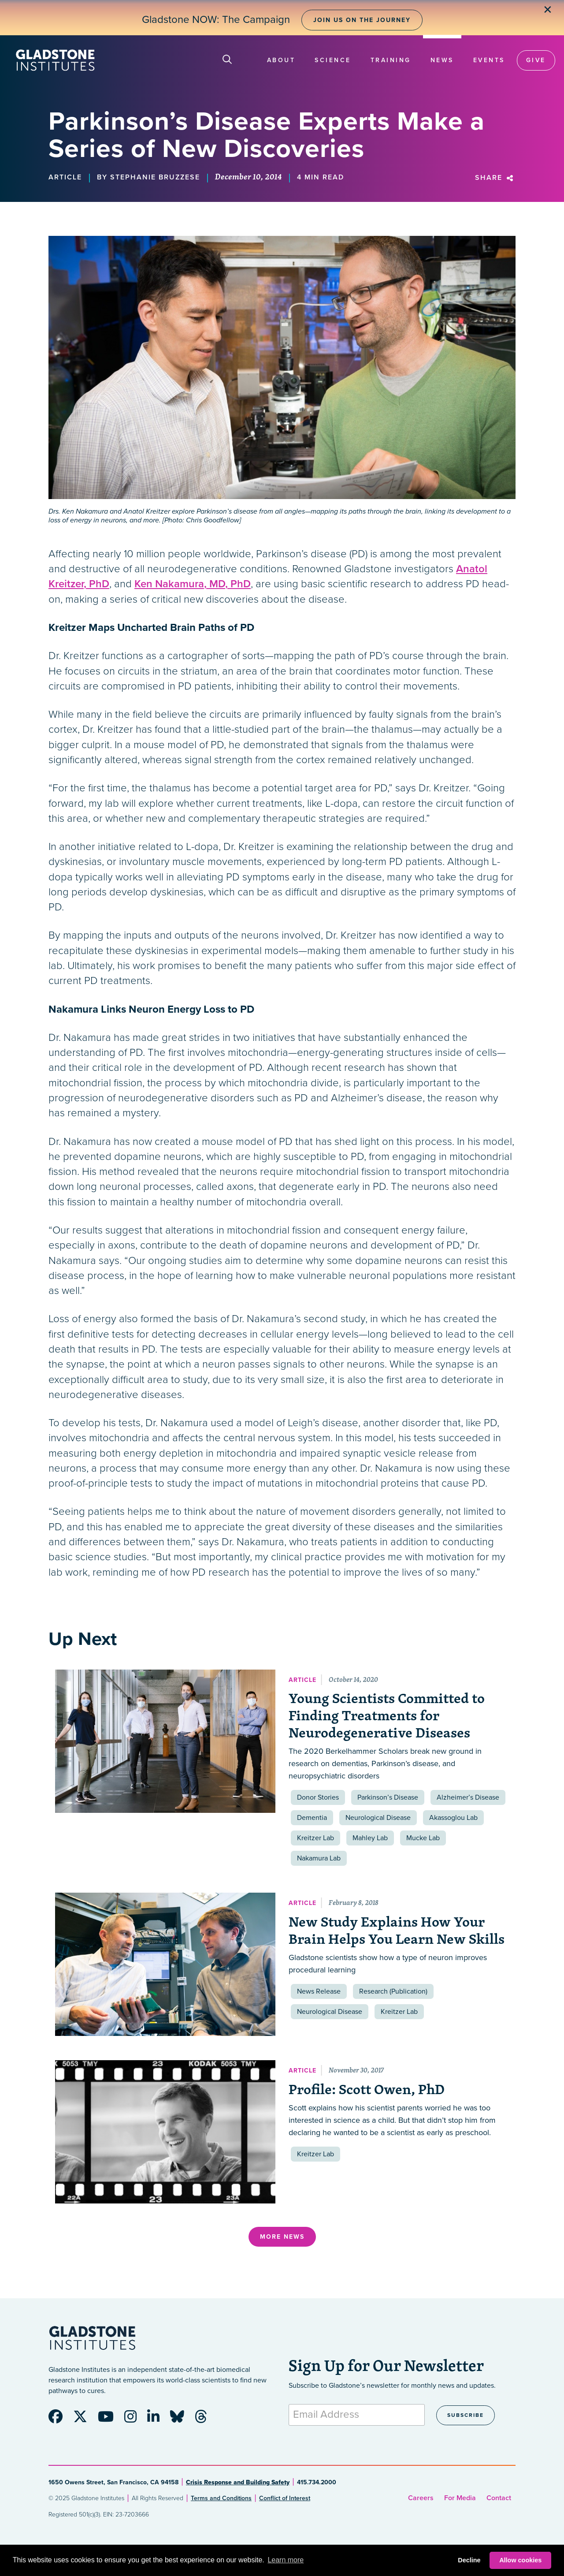 The image size is (564, 2576). What do you see at coordinates (192, 584) in the screenshot?
I see `Ken Nakamura, MD, PhD` at bounding box center [192, 584].